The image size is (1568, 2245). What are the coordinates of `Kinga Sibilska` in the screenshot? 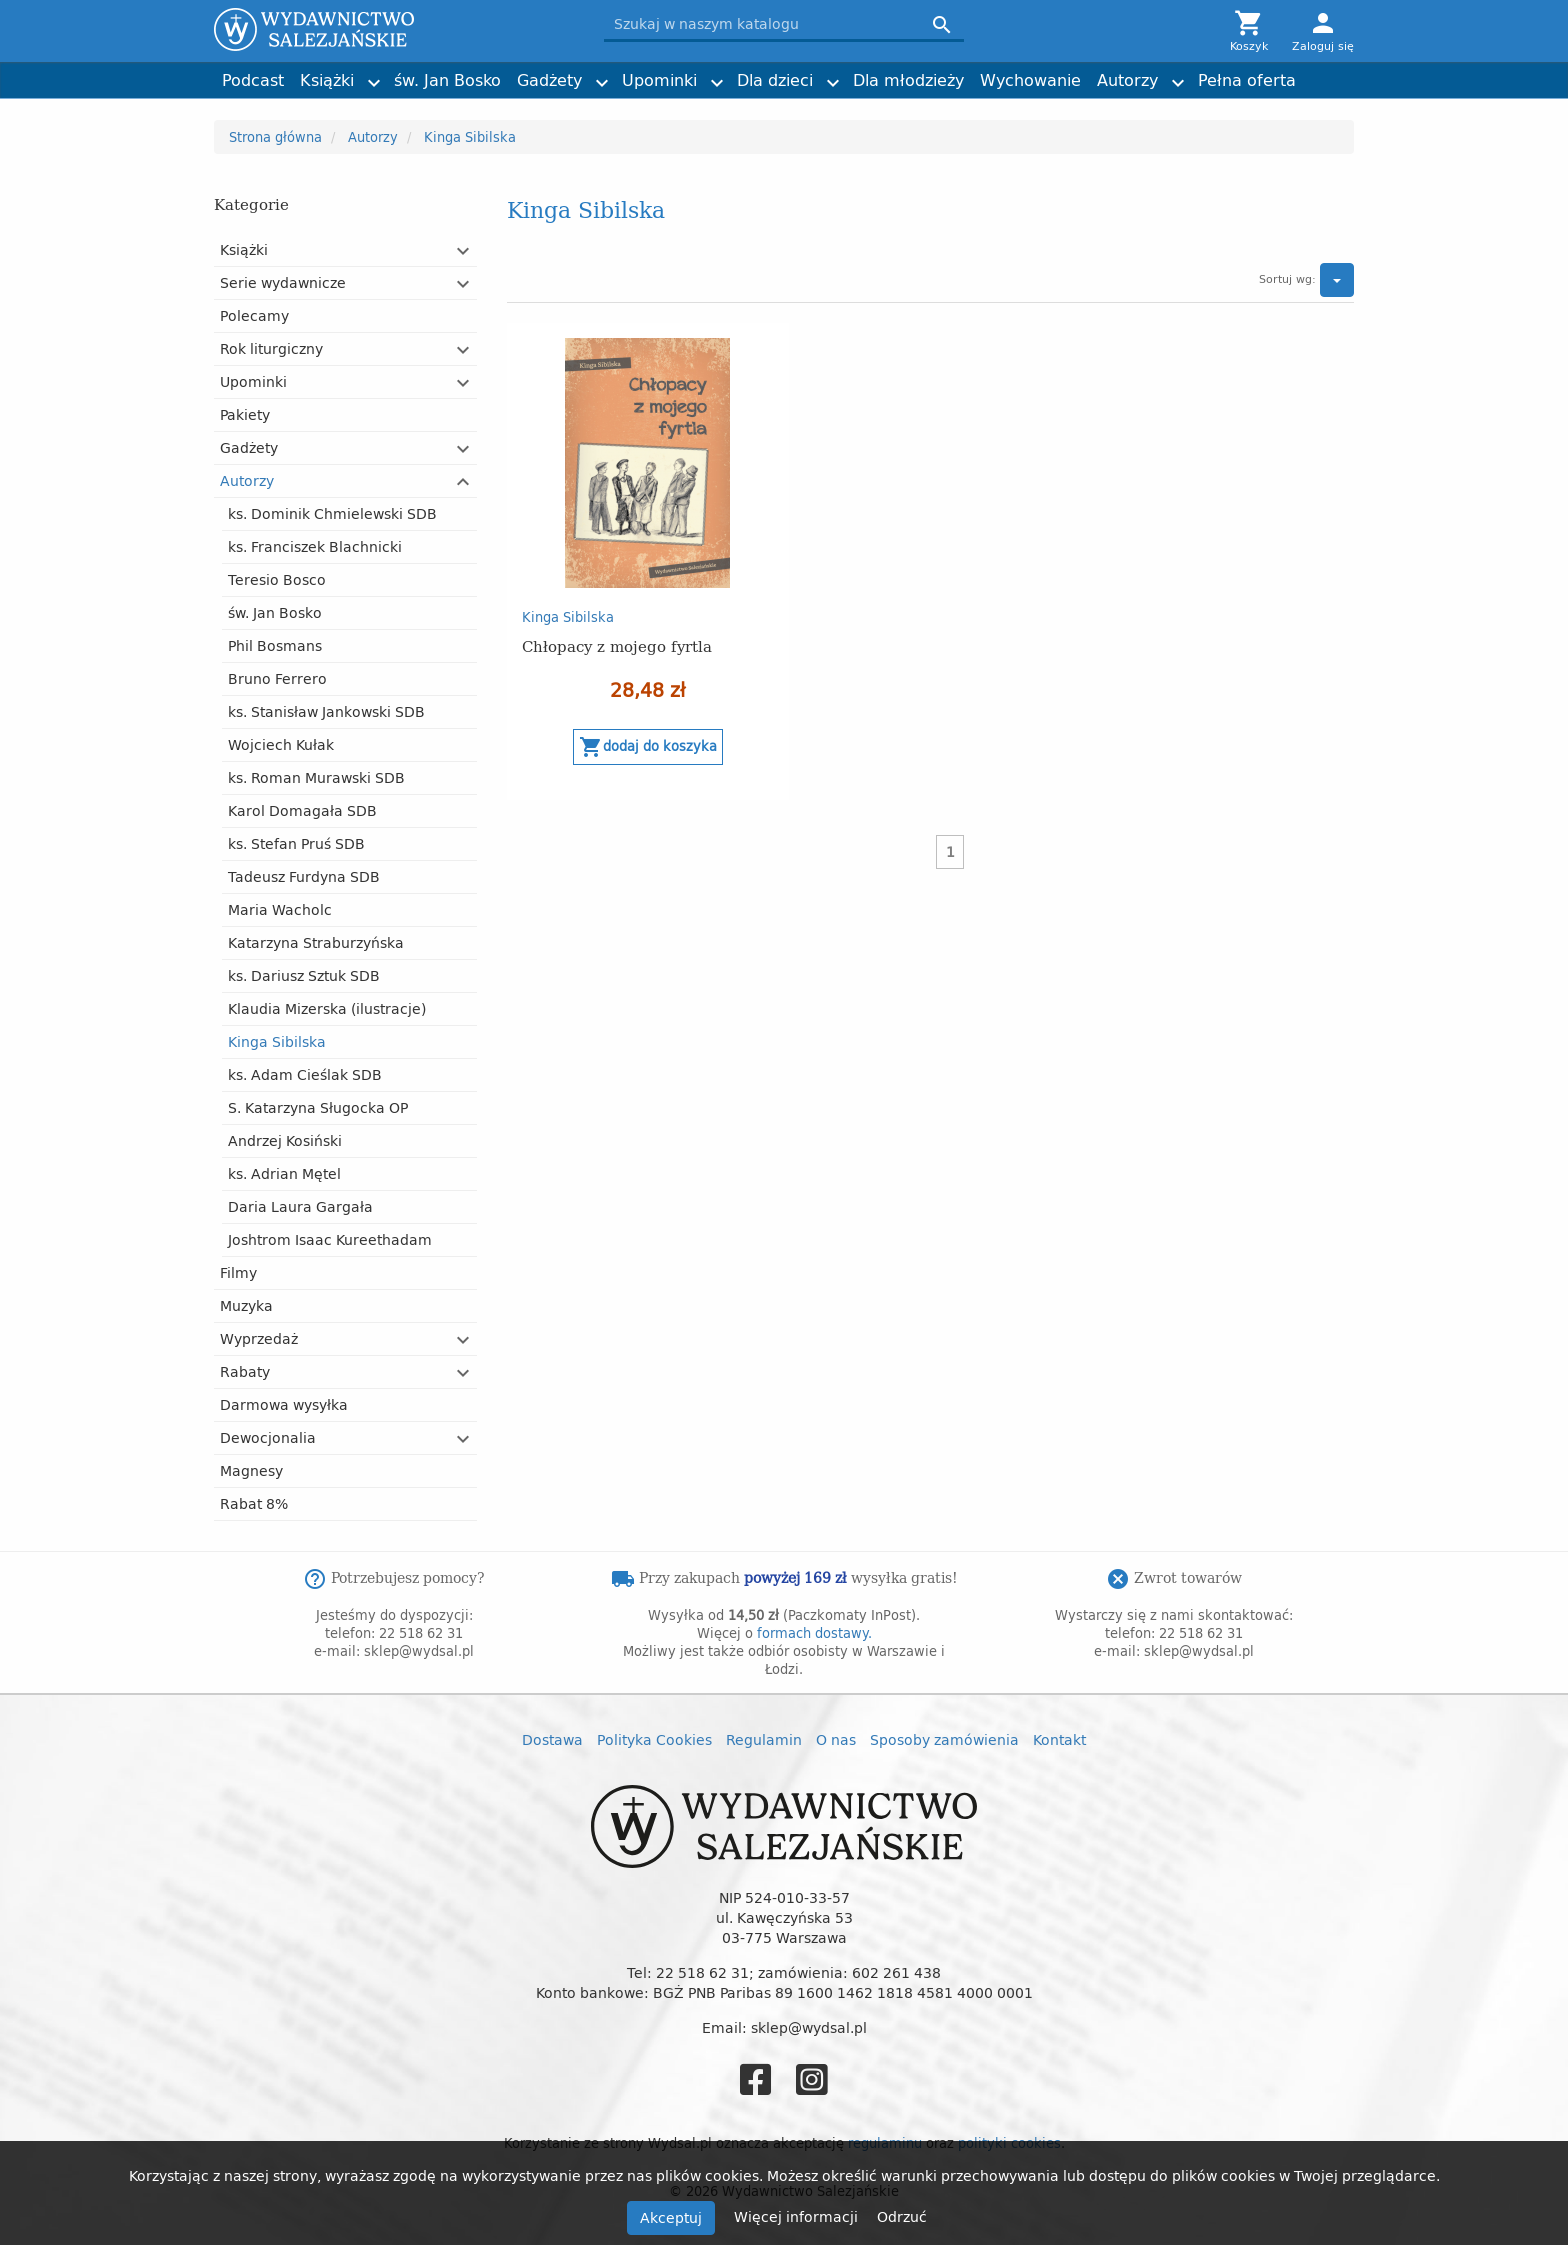 It's located at (277, 1041).